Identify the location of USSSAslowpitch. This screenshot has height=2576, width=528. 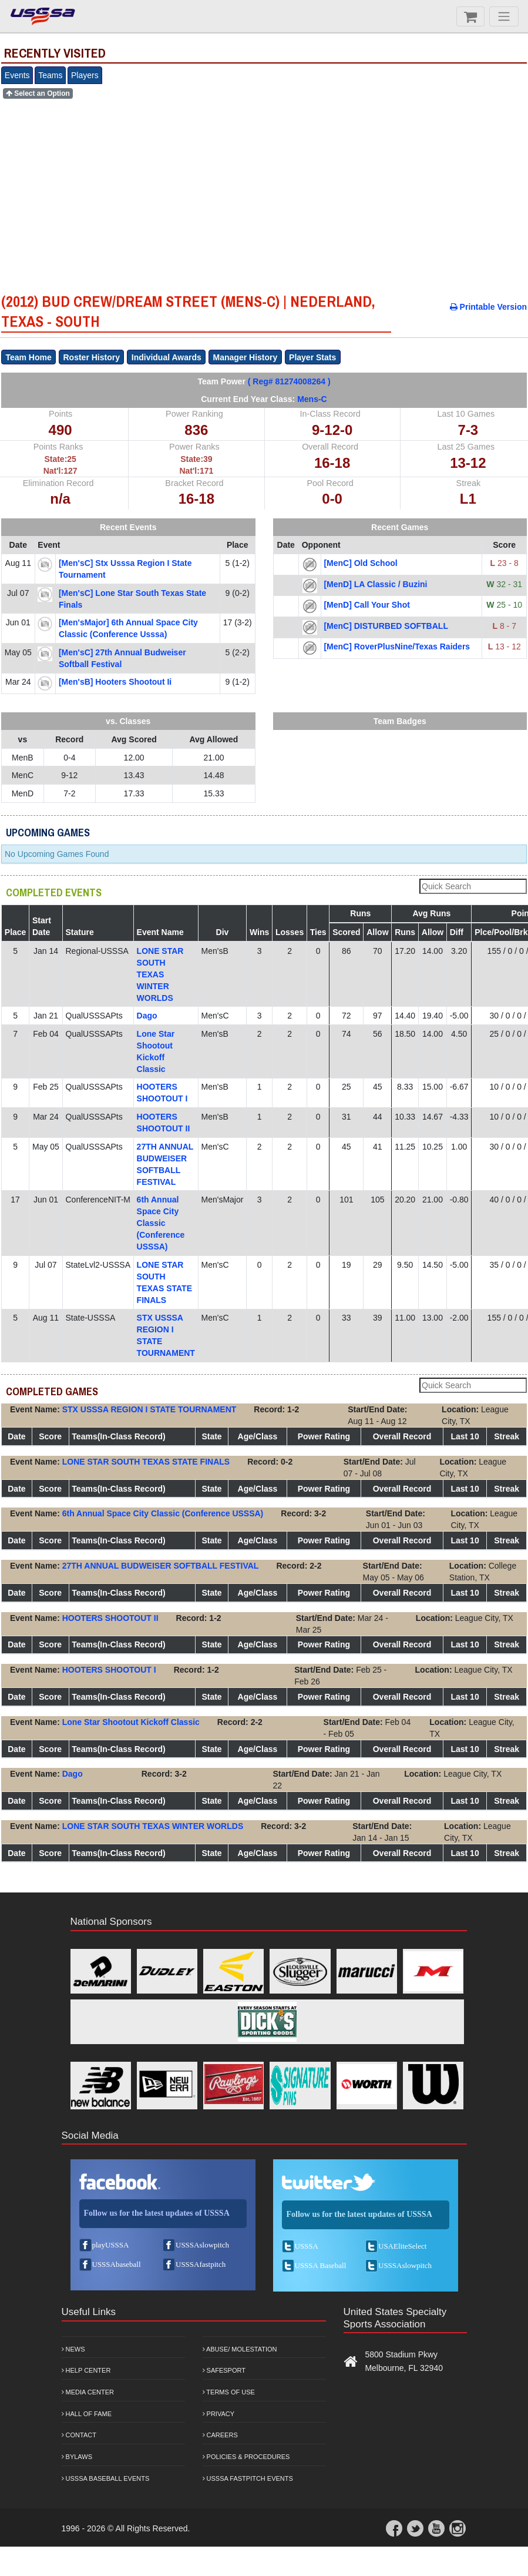
(202, 2244).